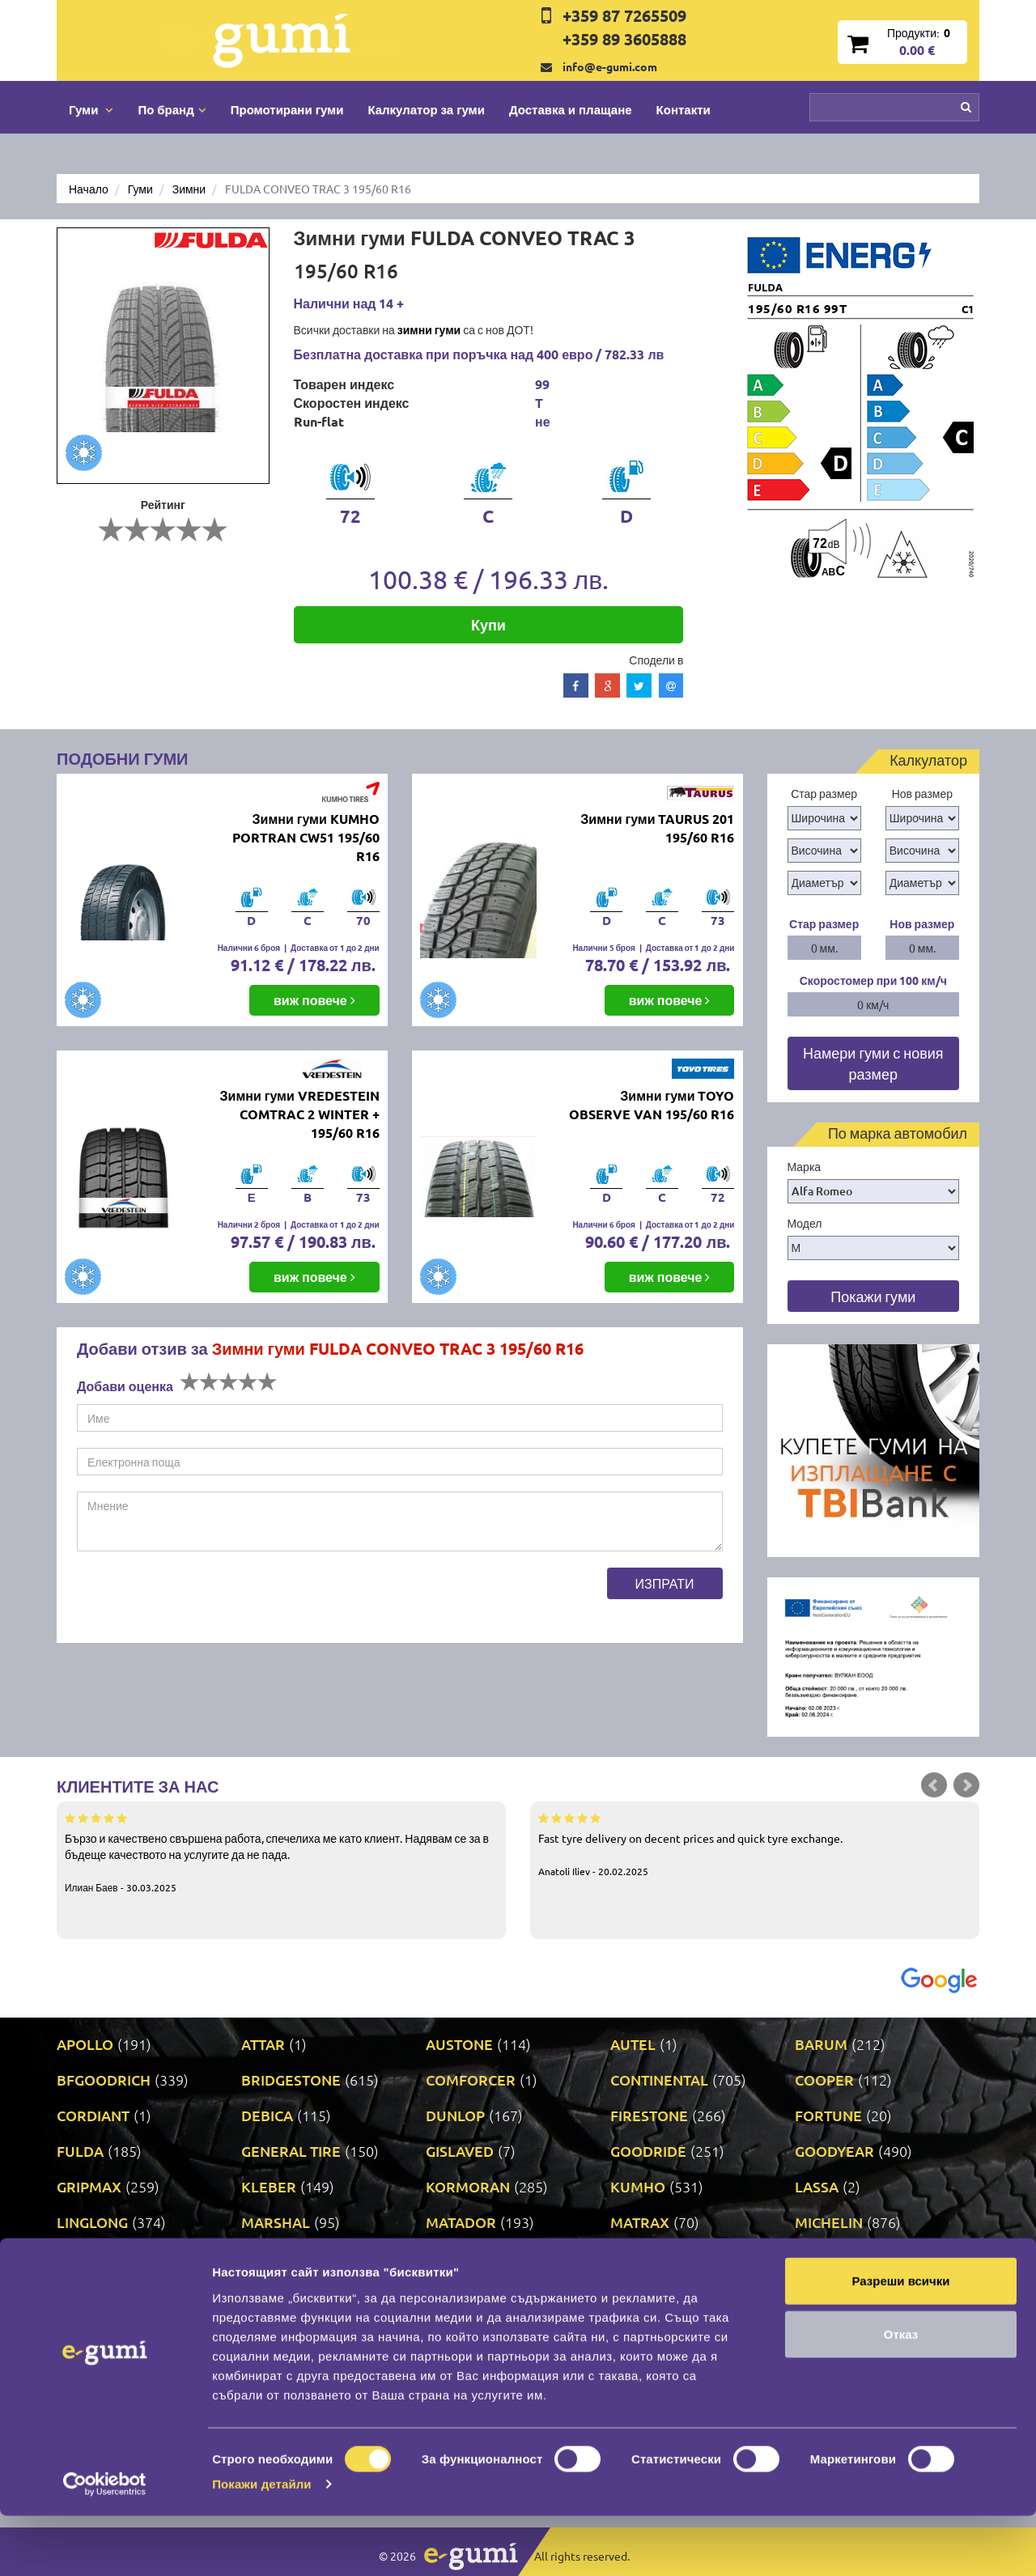 Image resolution: width=1036 pixels, height=2576 pixels. I want to click on RIKEN, so click(447, 2293).